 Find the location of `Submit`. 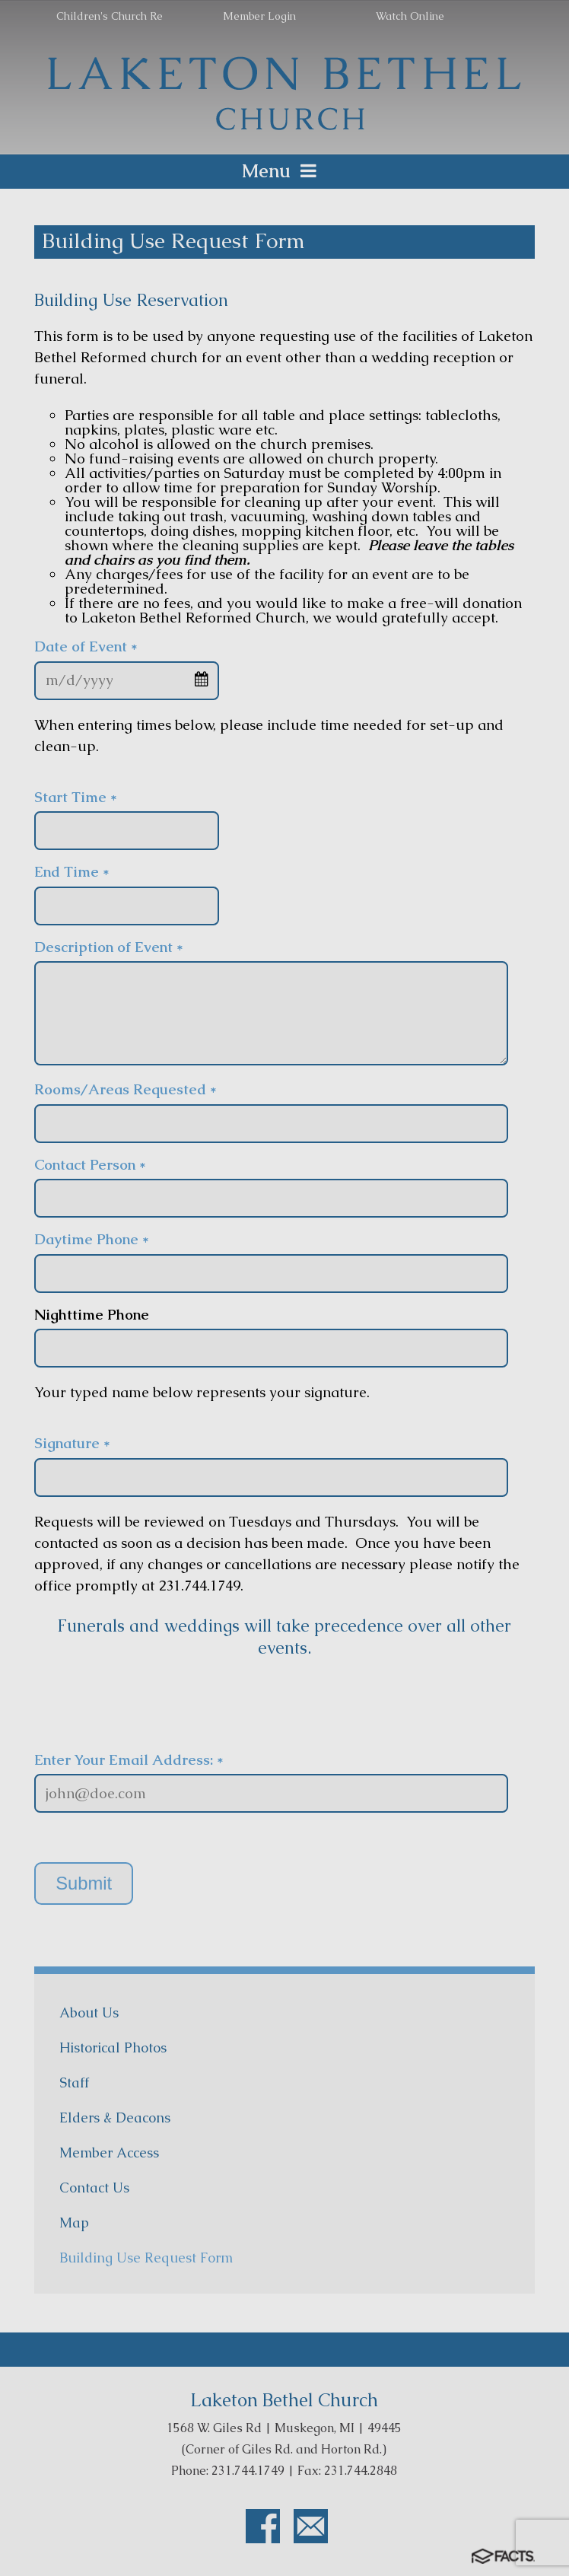

Submit is located at coordinates (84, 1883).